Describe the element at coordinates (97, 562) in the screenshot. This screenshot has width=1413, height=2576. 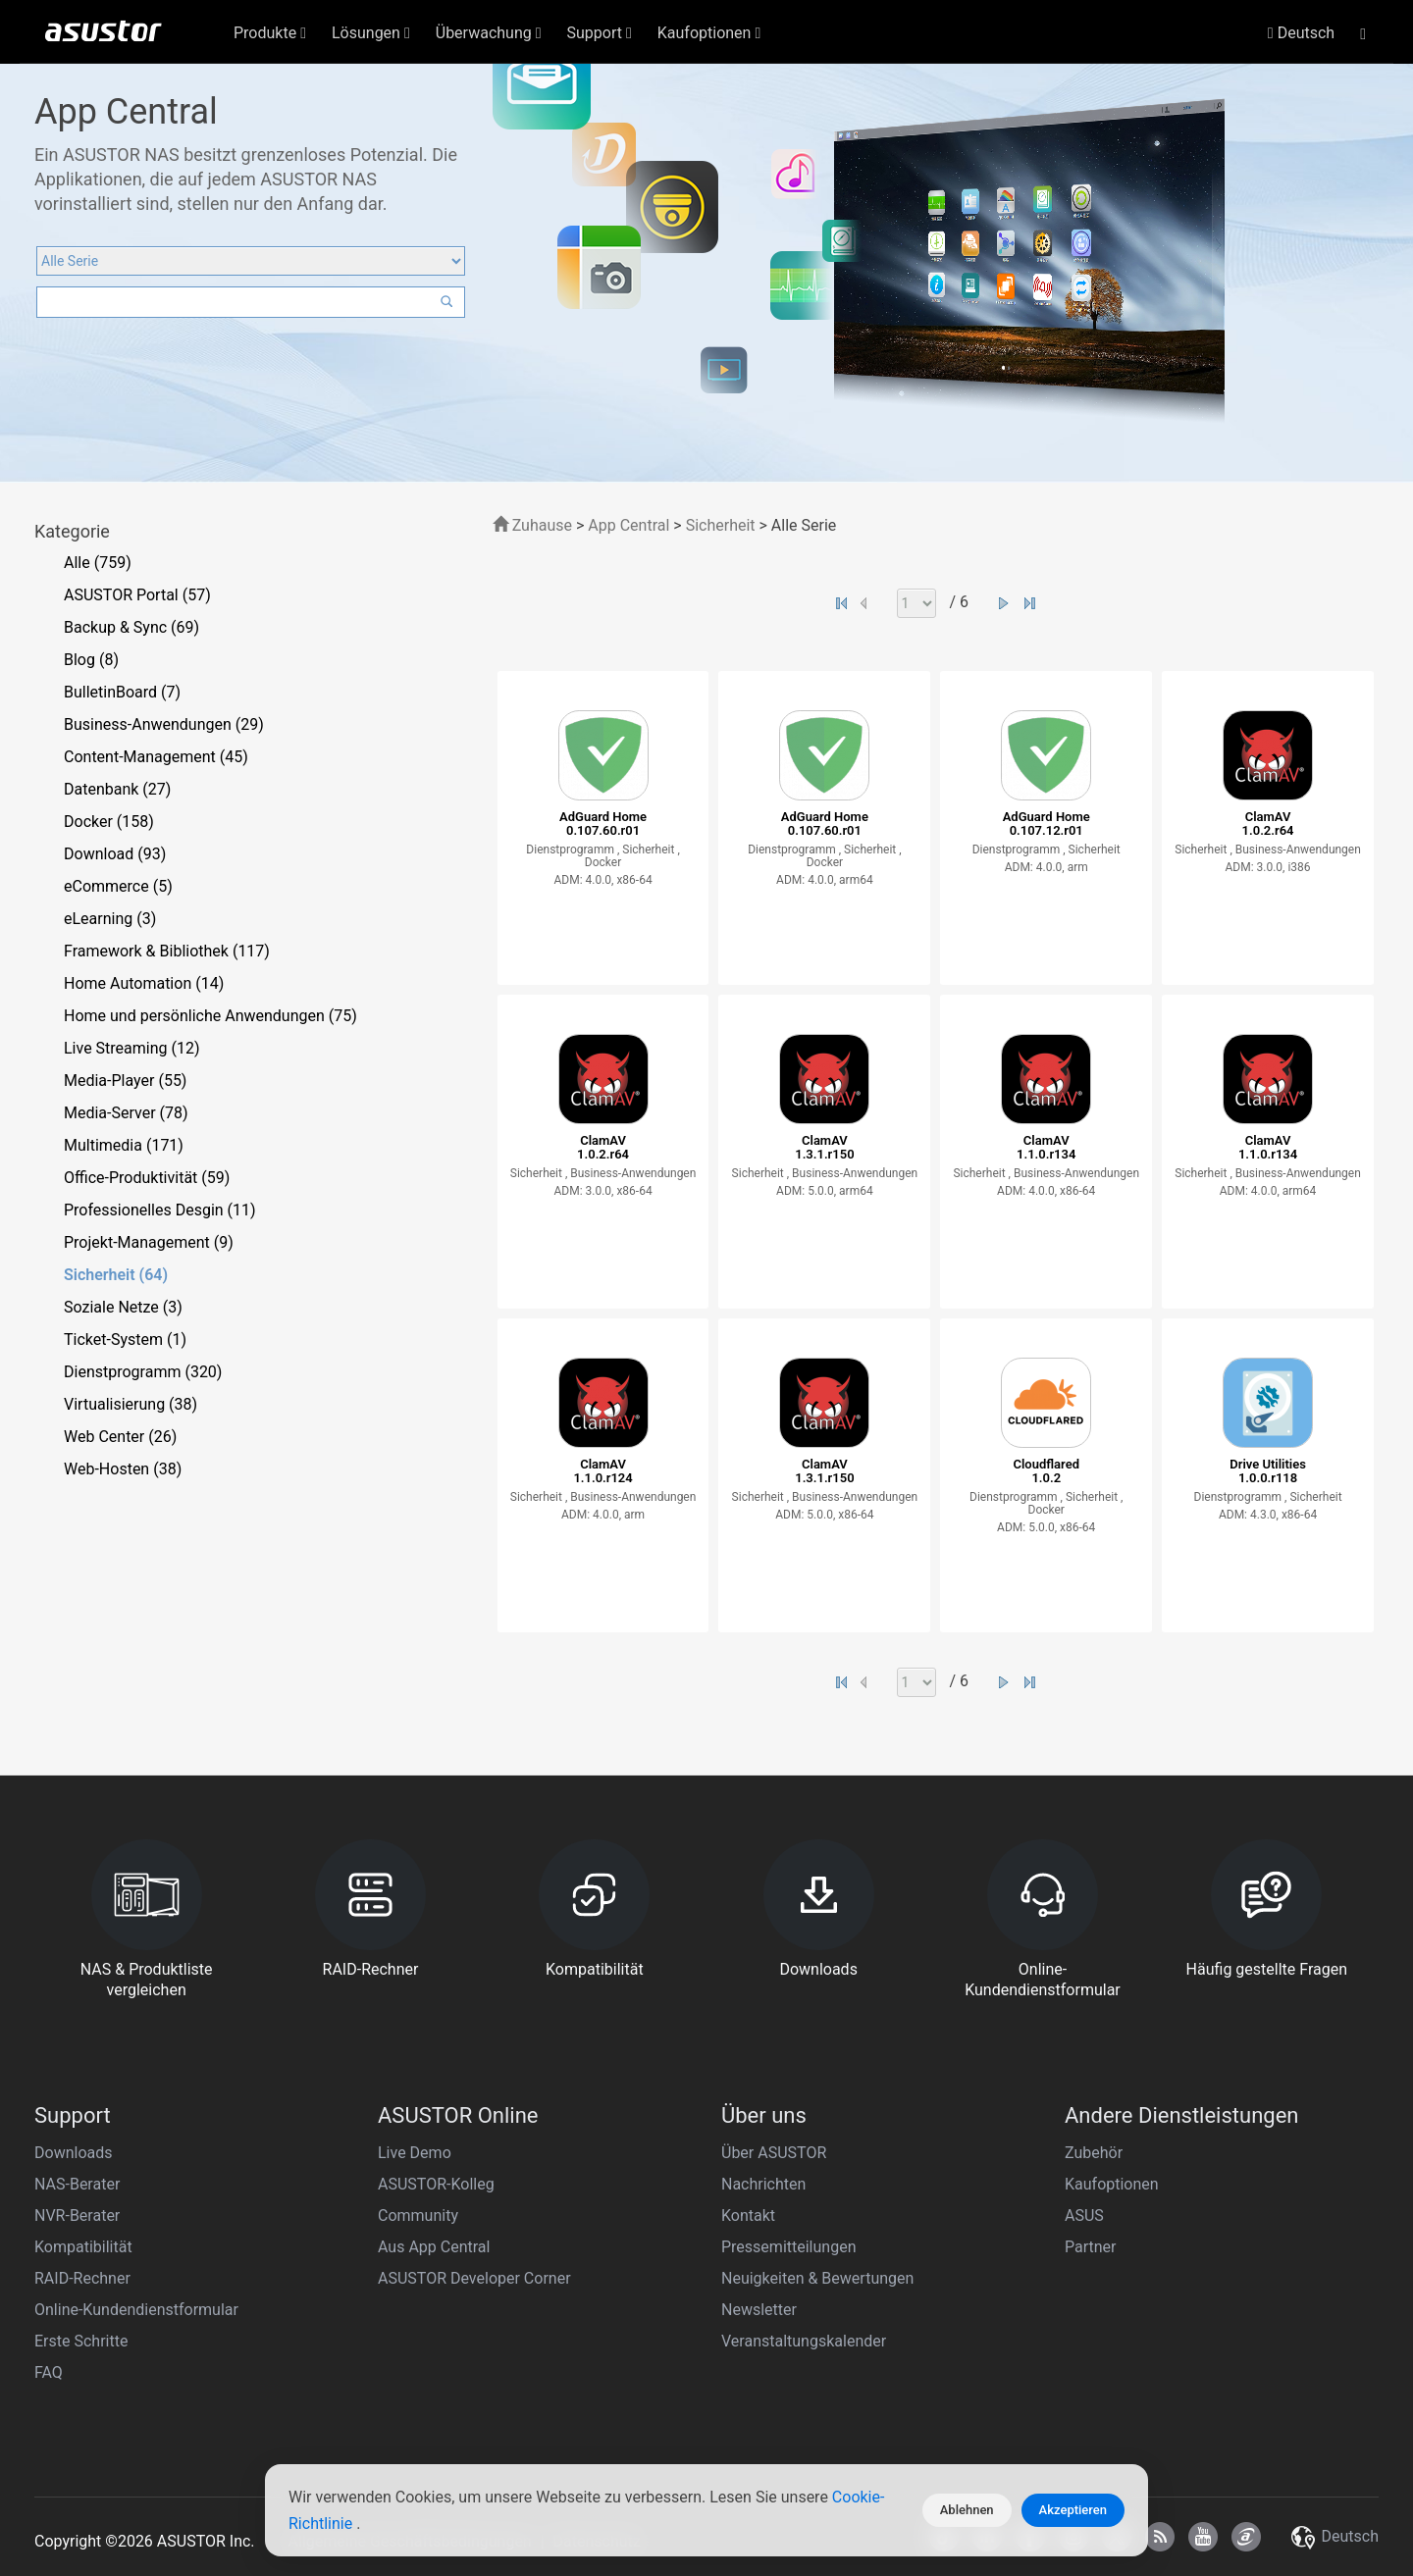
I see `Alle (759)` at that location.